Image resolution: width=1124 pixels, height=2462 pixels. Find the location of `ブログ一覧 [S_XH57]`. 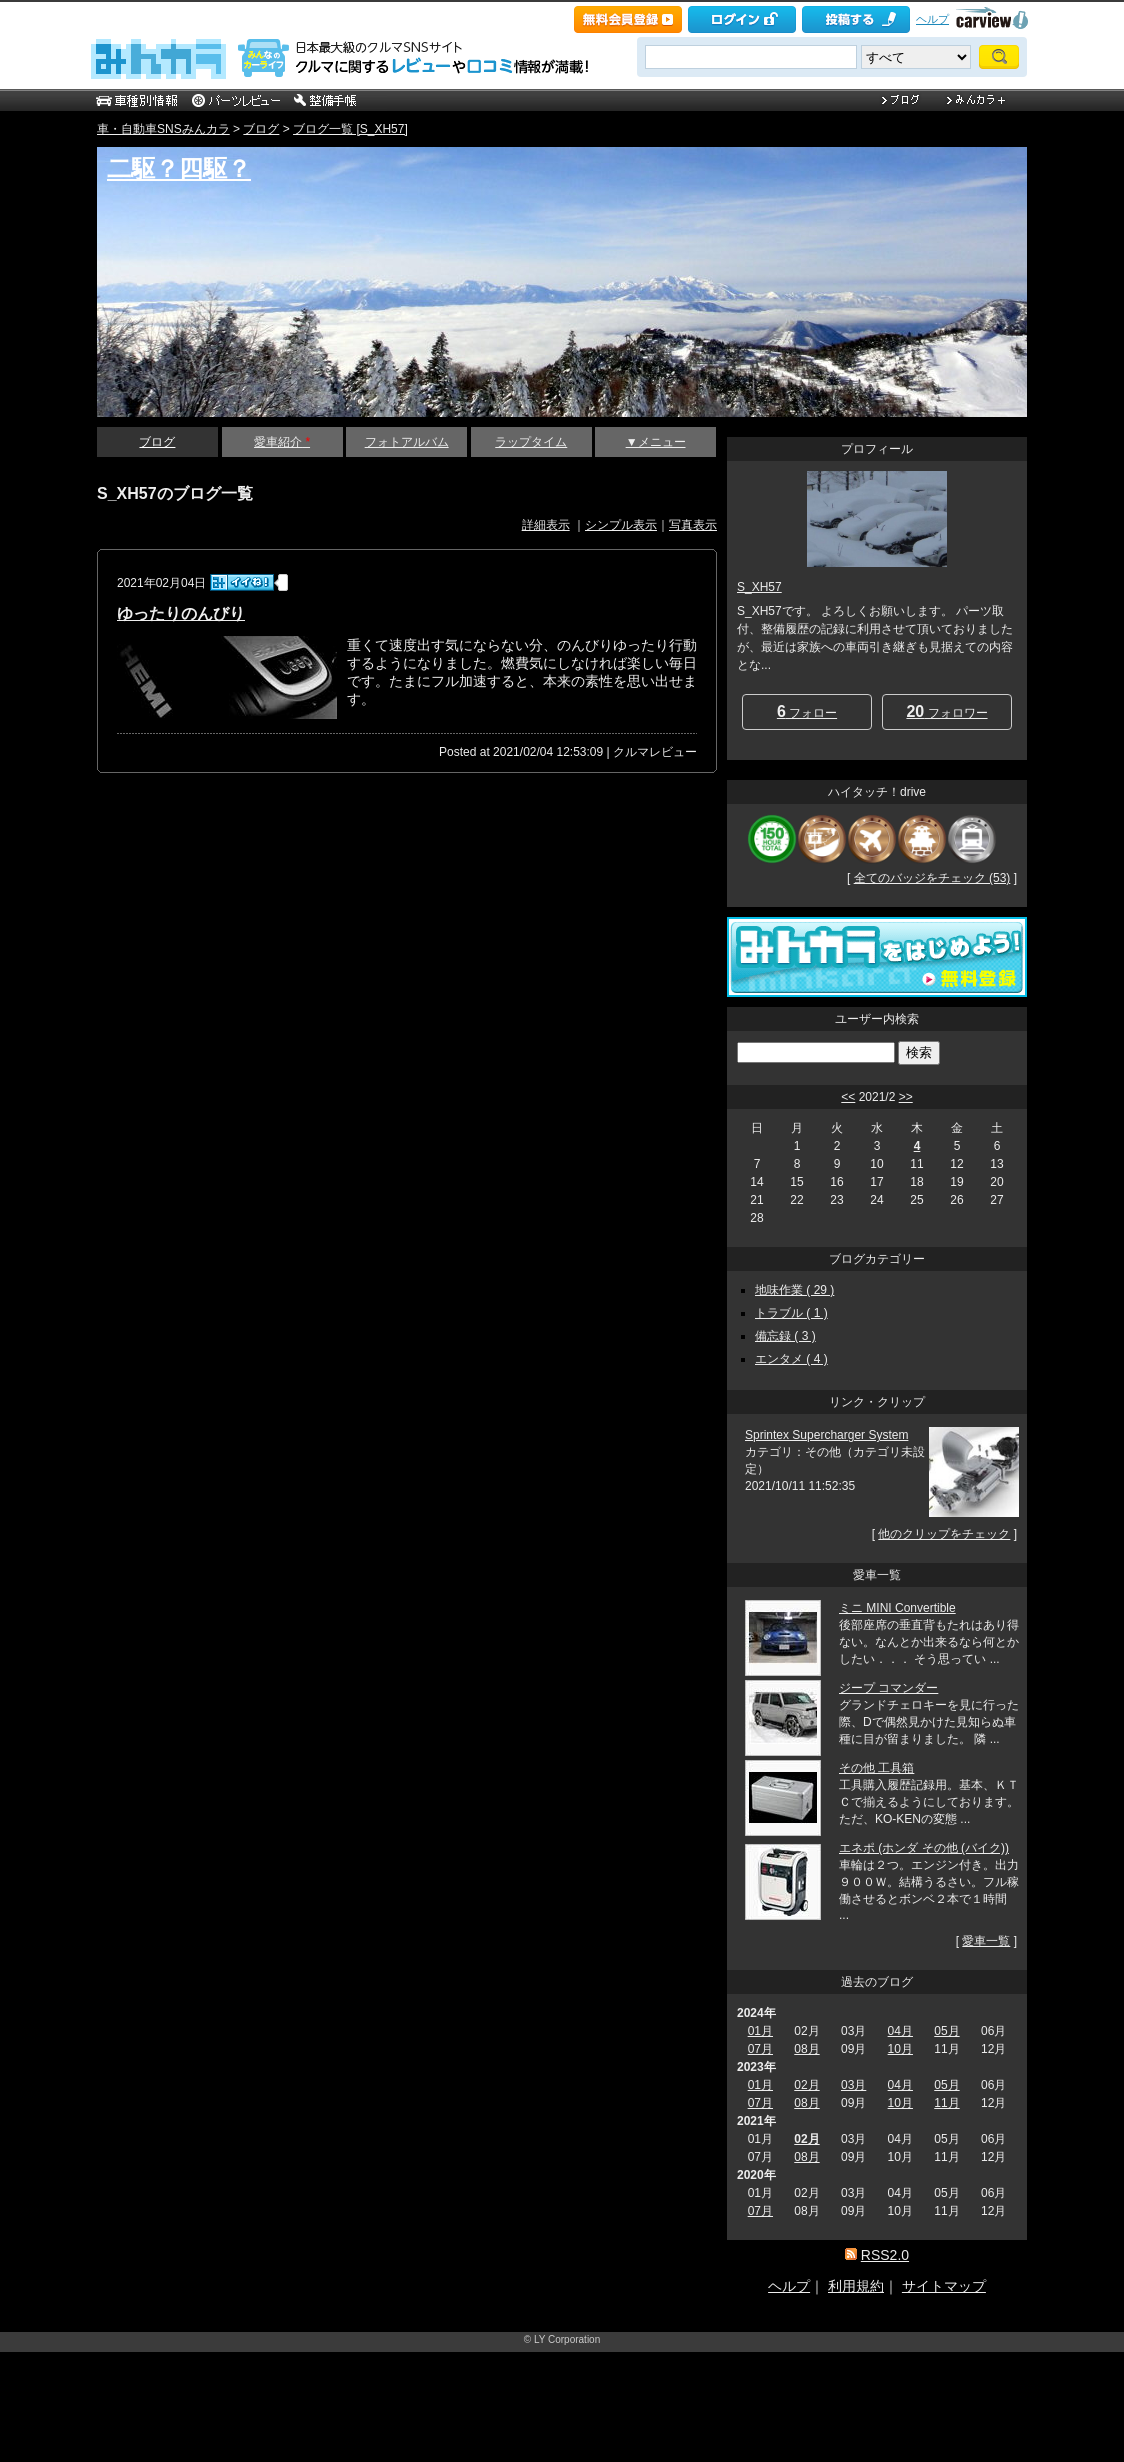

ブログ一覧 [S_XH57] is located at coordinates (350, 129).